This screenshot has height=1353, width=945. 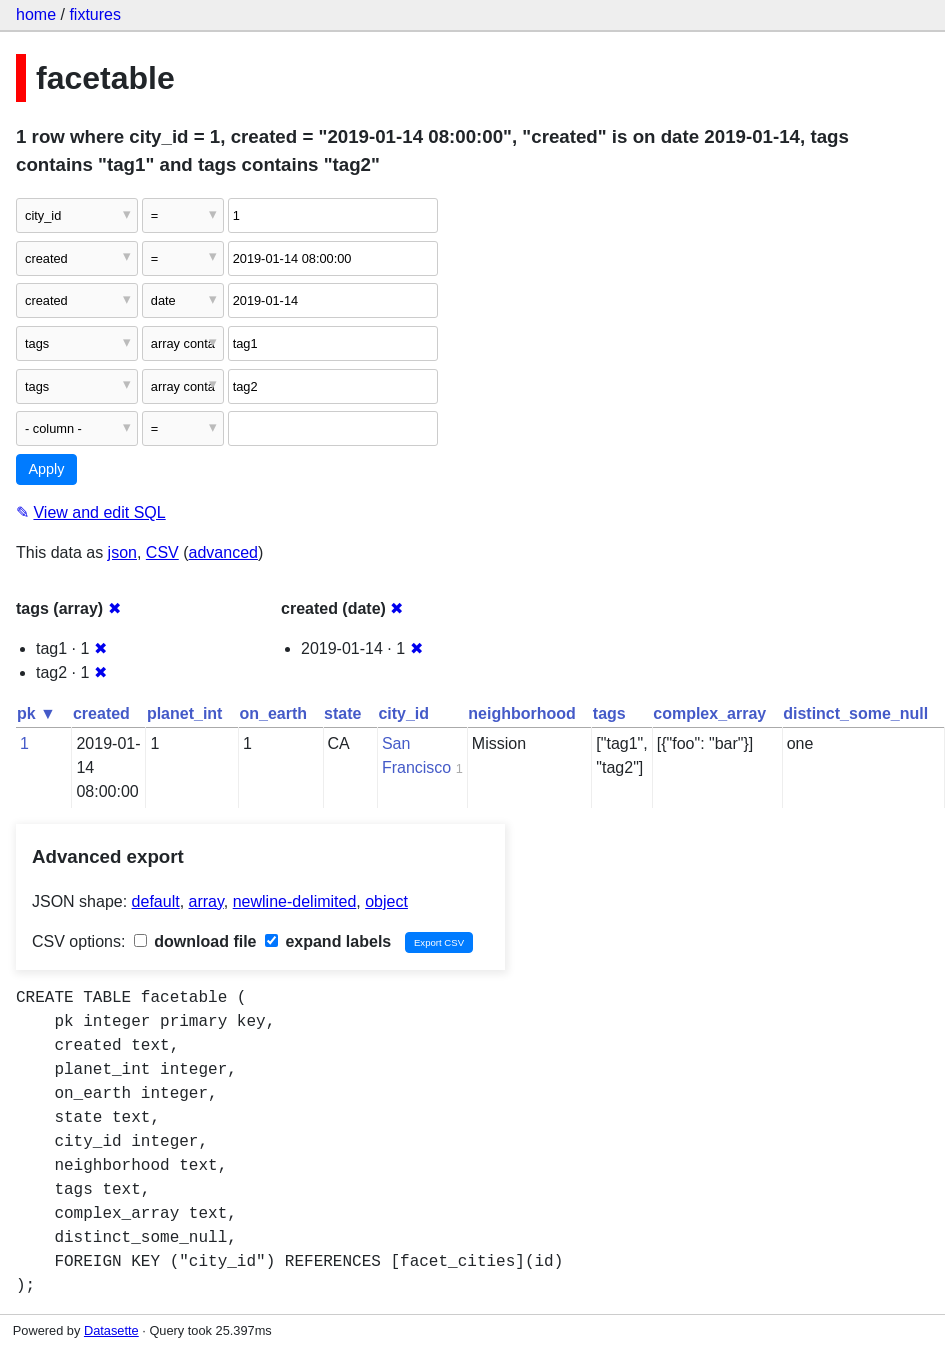 What do you see at coordinates (101, 713) in the screenshot?
I see `created` at bounding box center [101, 713].